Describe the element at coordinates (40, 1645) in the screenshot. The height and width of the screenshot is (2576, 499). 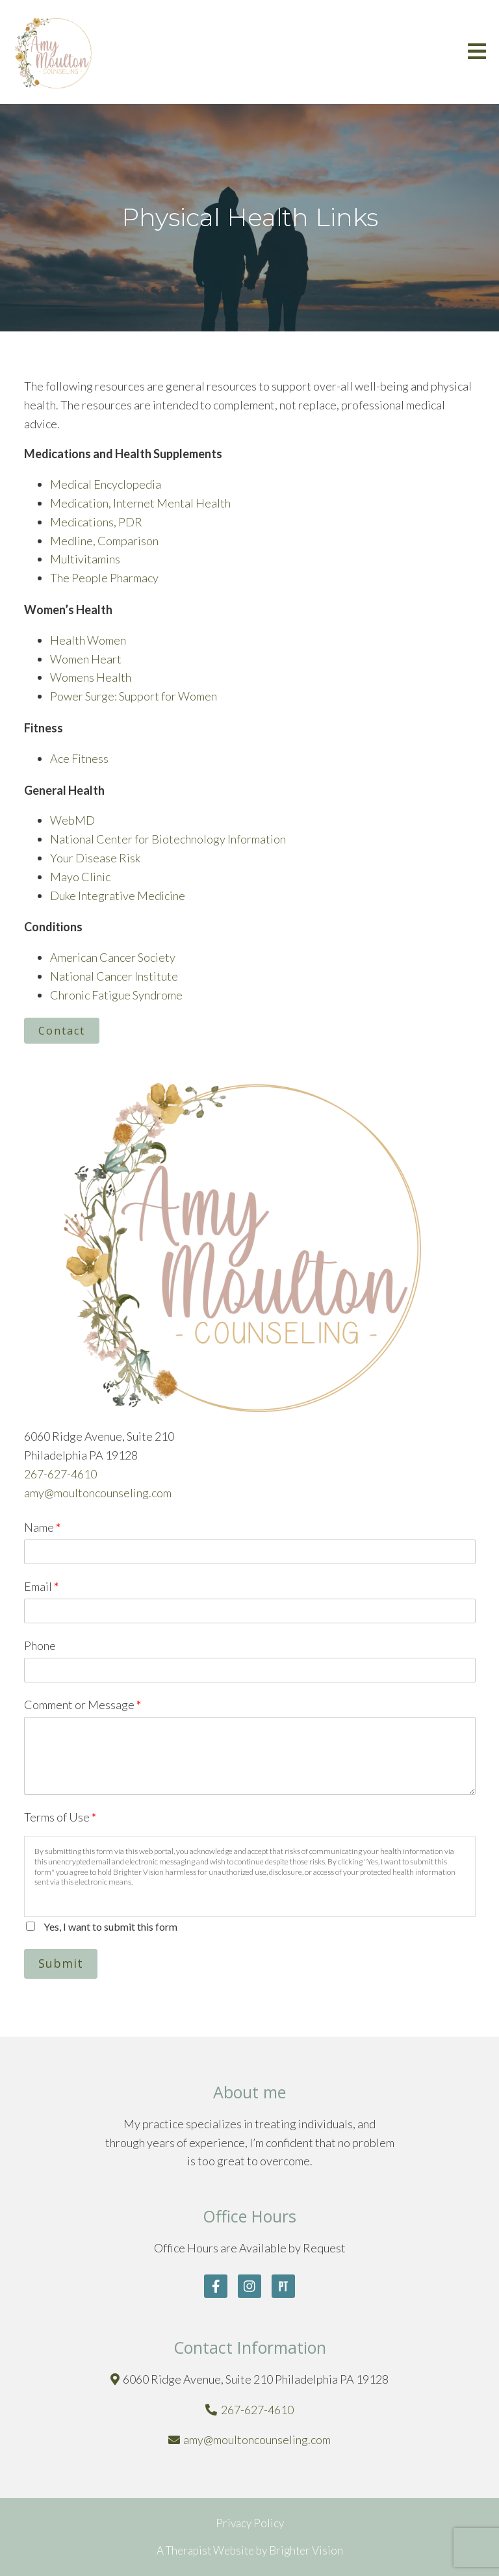
I see `Phone` at that location.